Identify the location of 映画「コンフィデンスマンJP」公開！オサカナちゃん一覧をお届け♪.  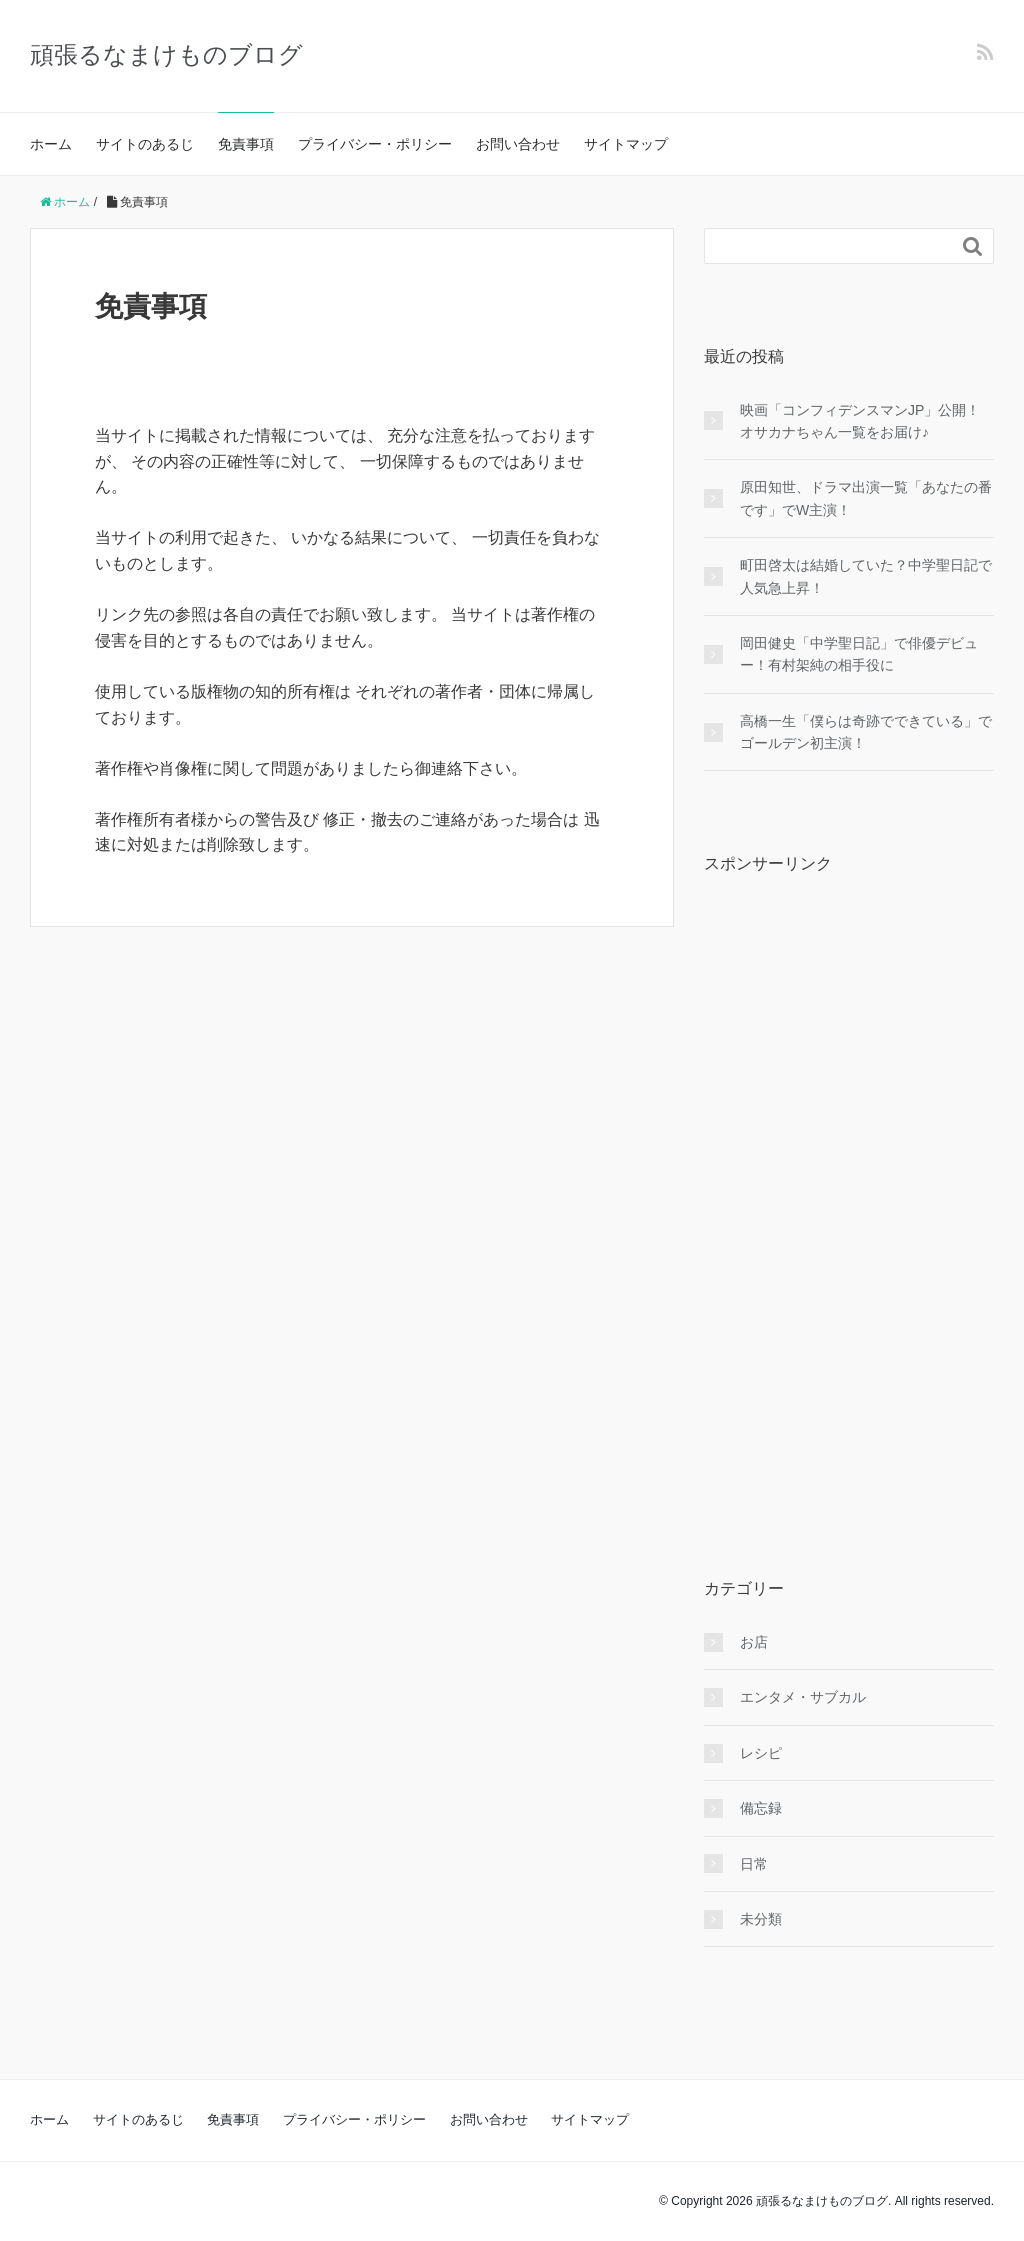
(860, 421).